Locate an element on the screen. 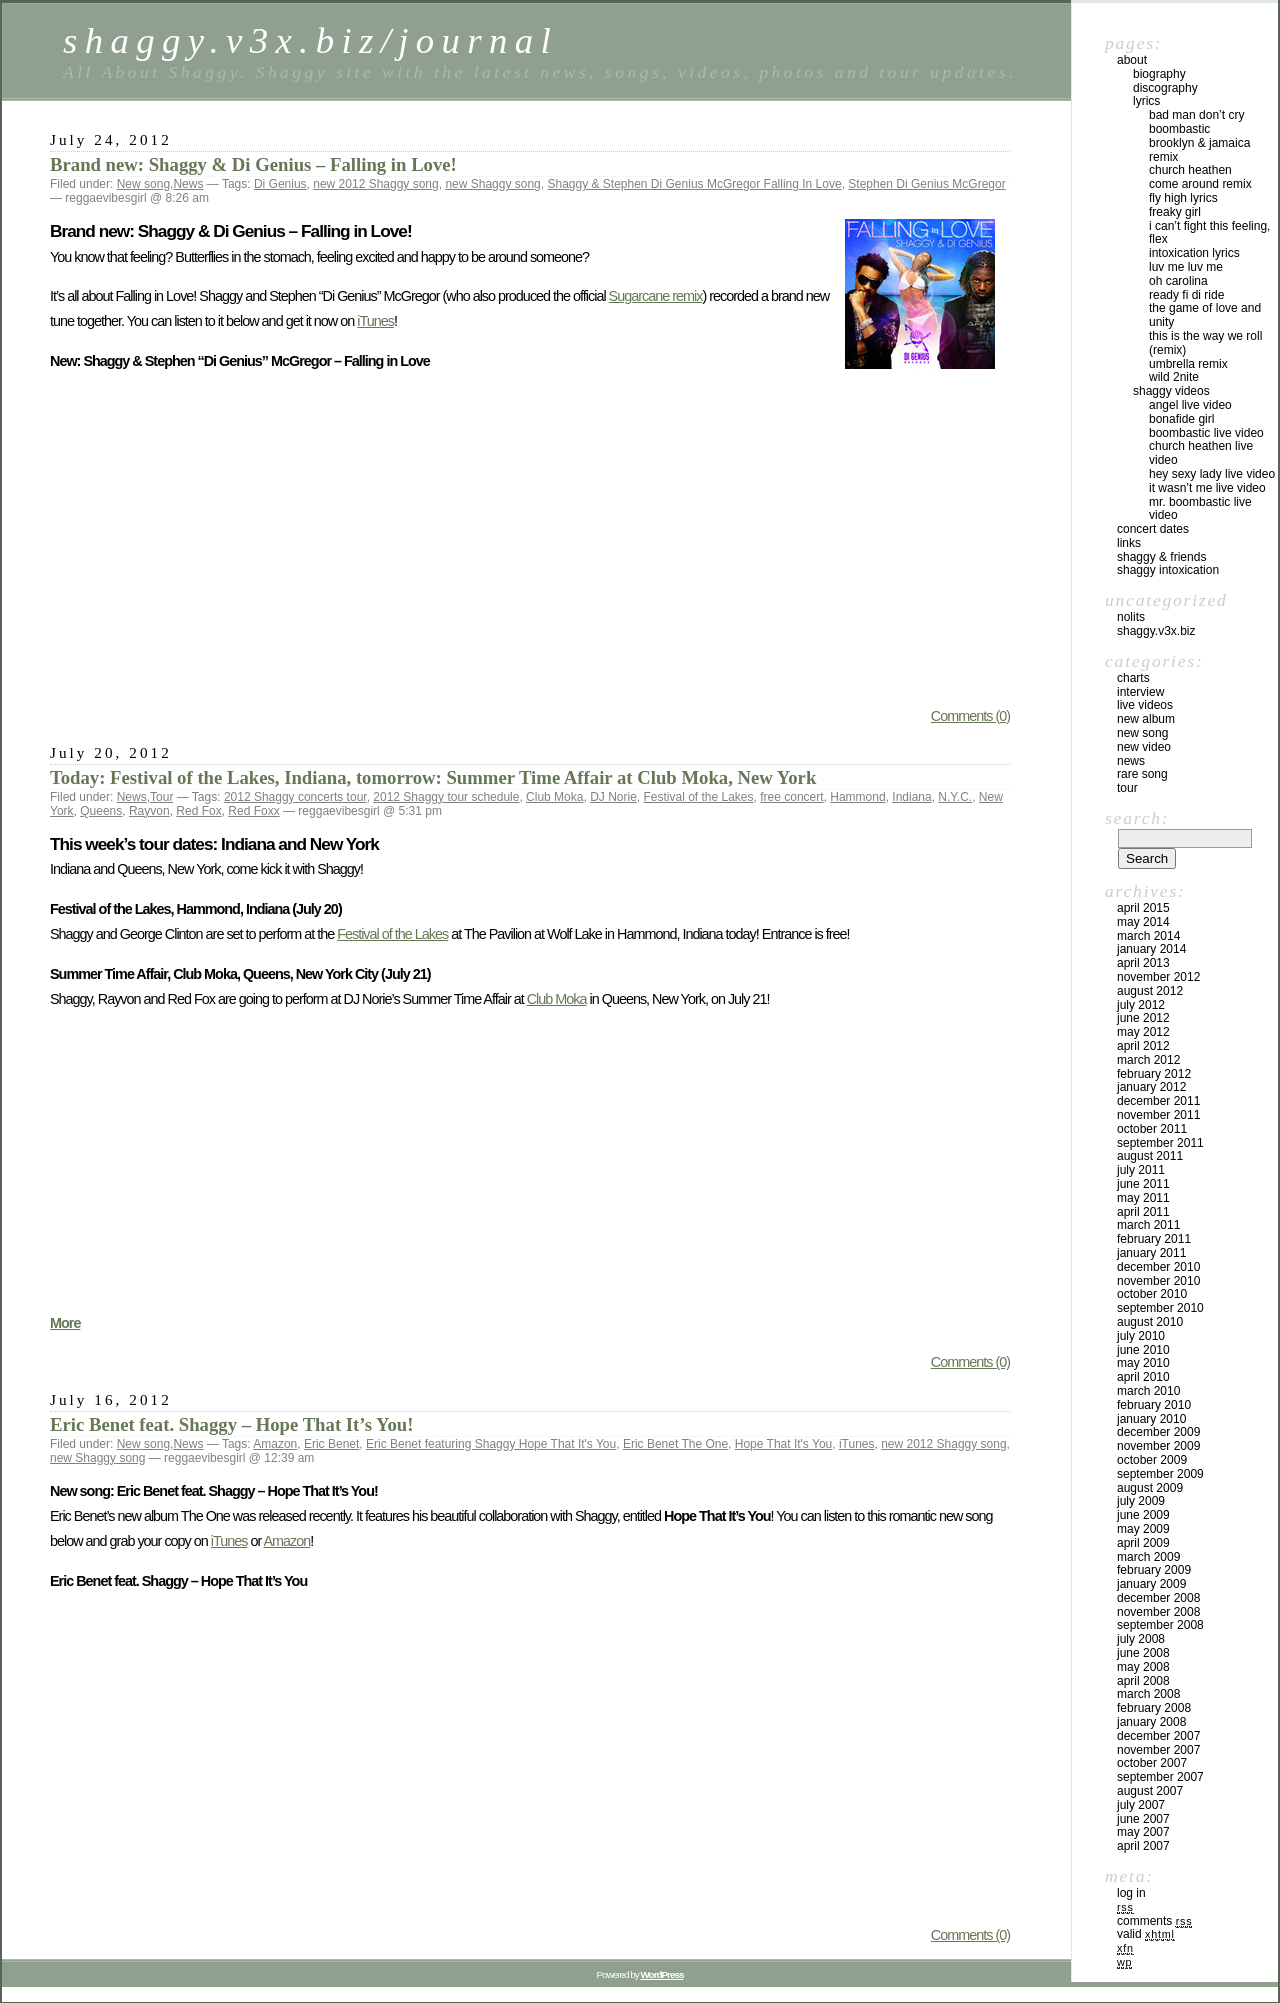  December 2011 is located at coordinates (1158, 1101).